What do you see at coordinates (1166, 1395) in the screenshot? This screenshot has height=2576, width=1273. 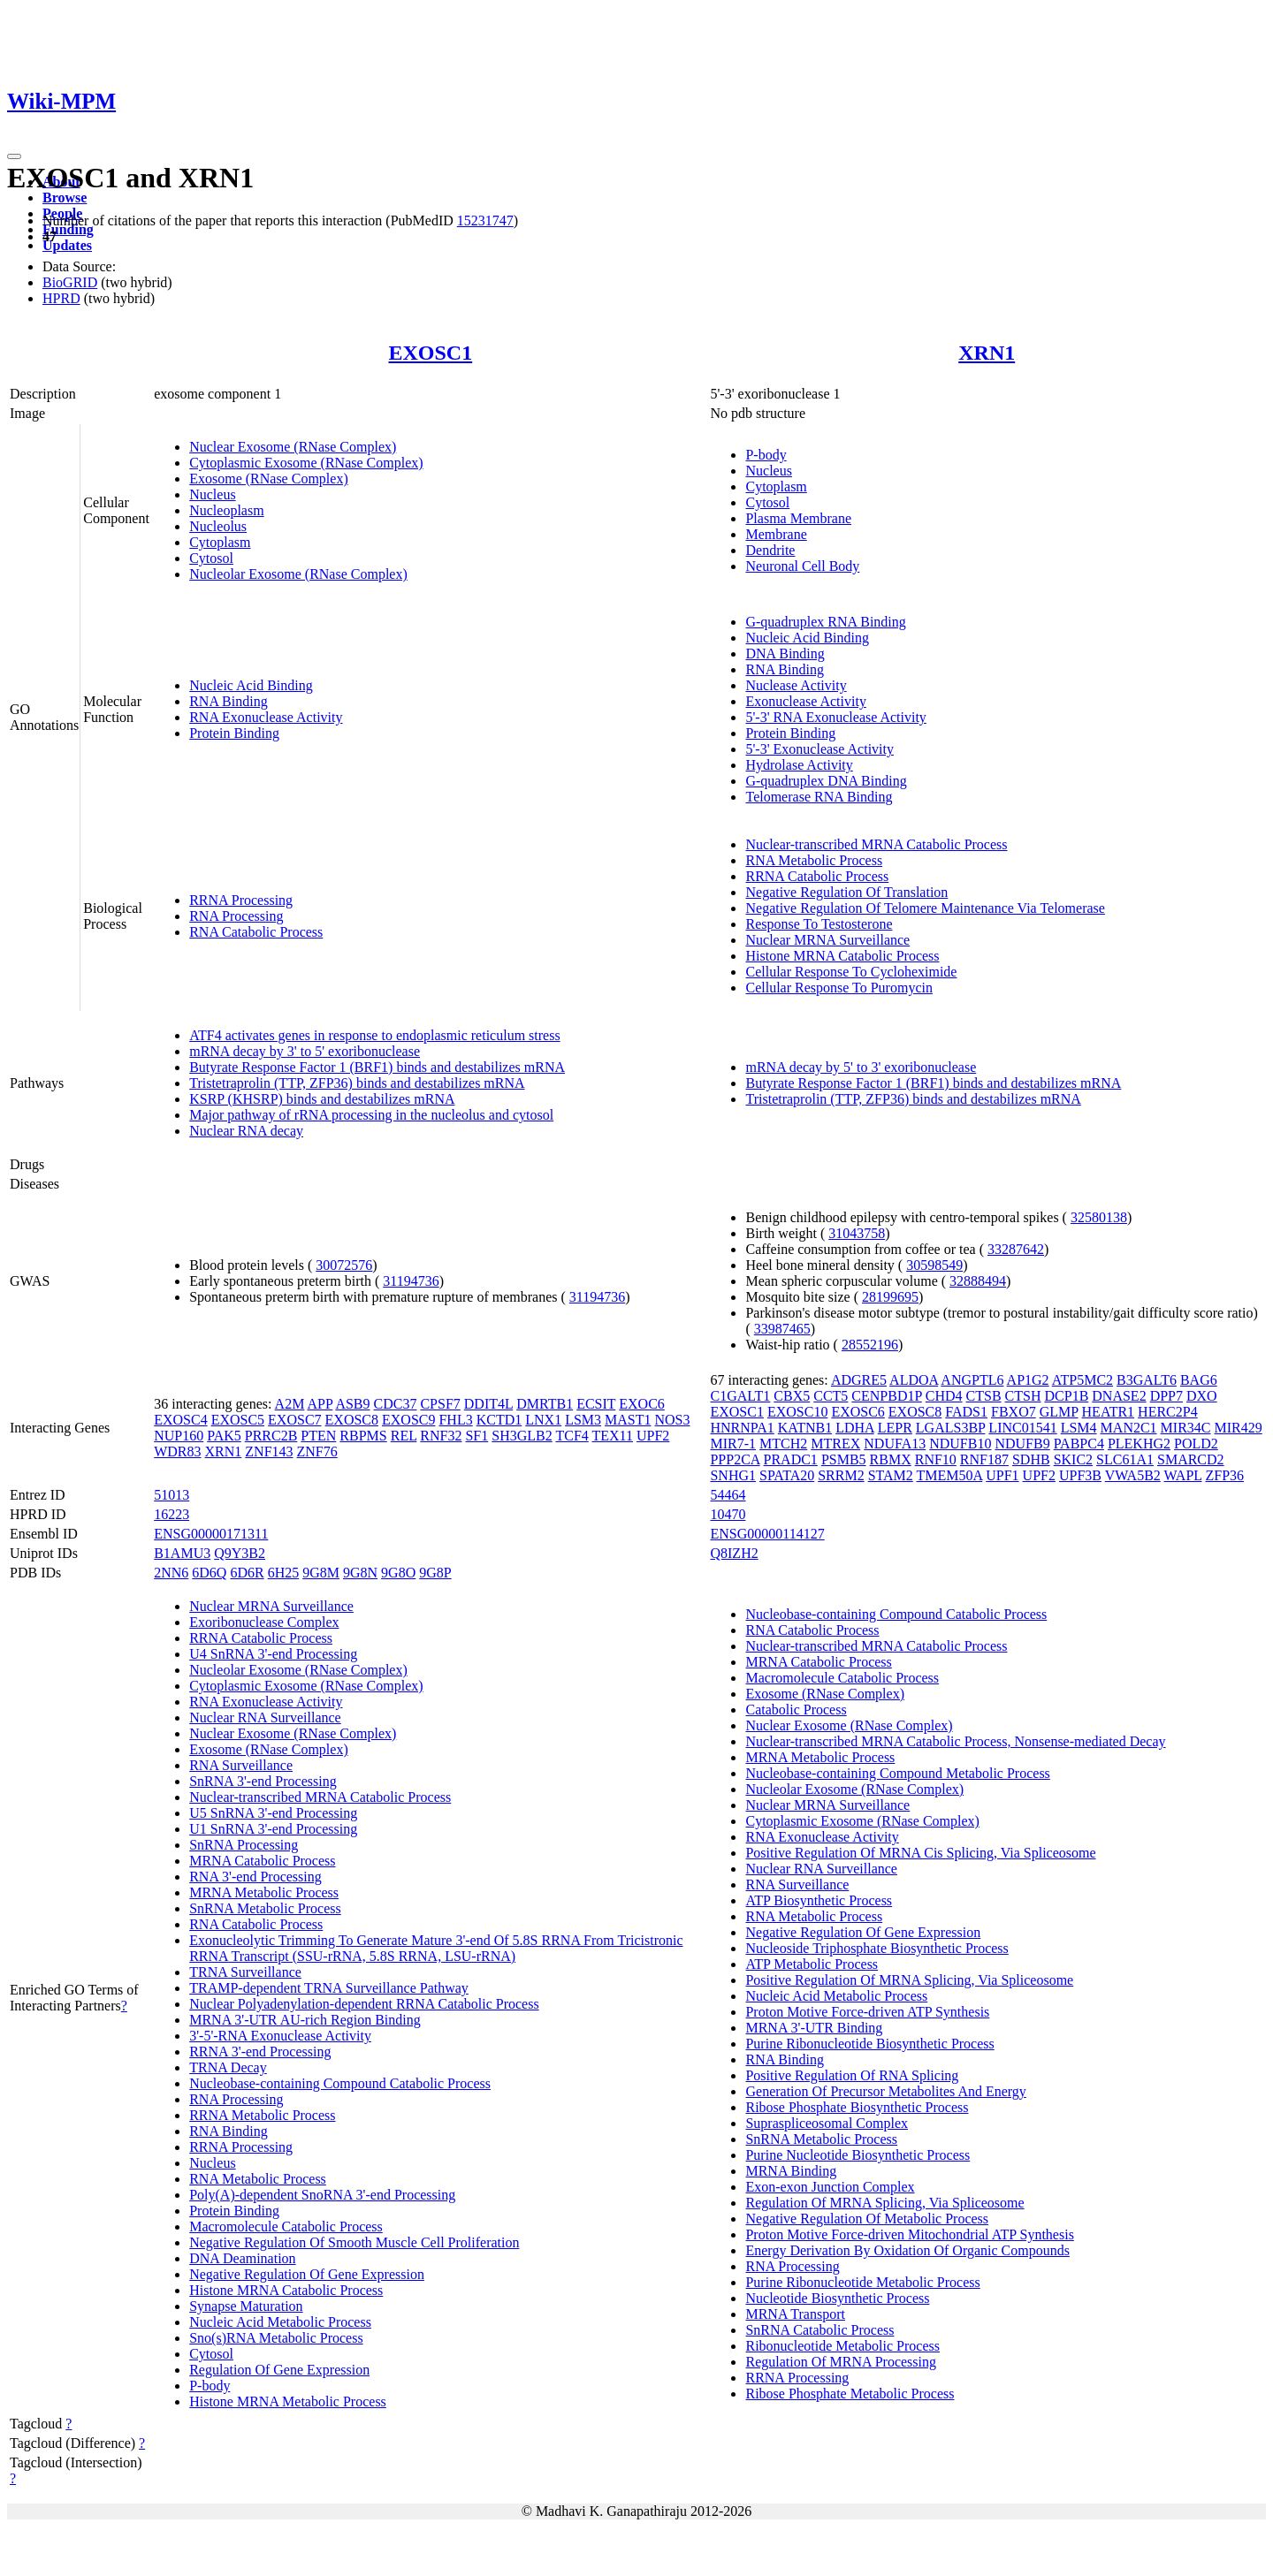 I see `DPP7` at bounding box center [1166, 1395].